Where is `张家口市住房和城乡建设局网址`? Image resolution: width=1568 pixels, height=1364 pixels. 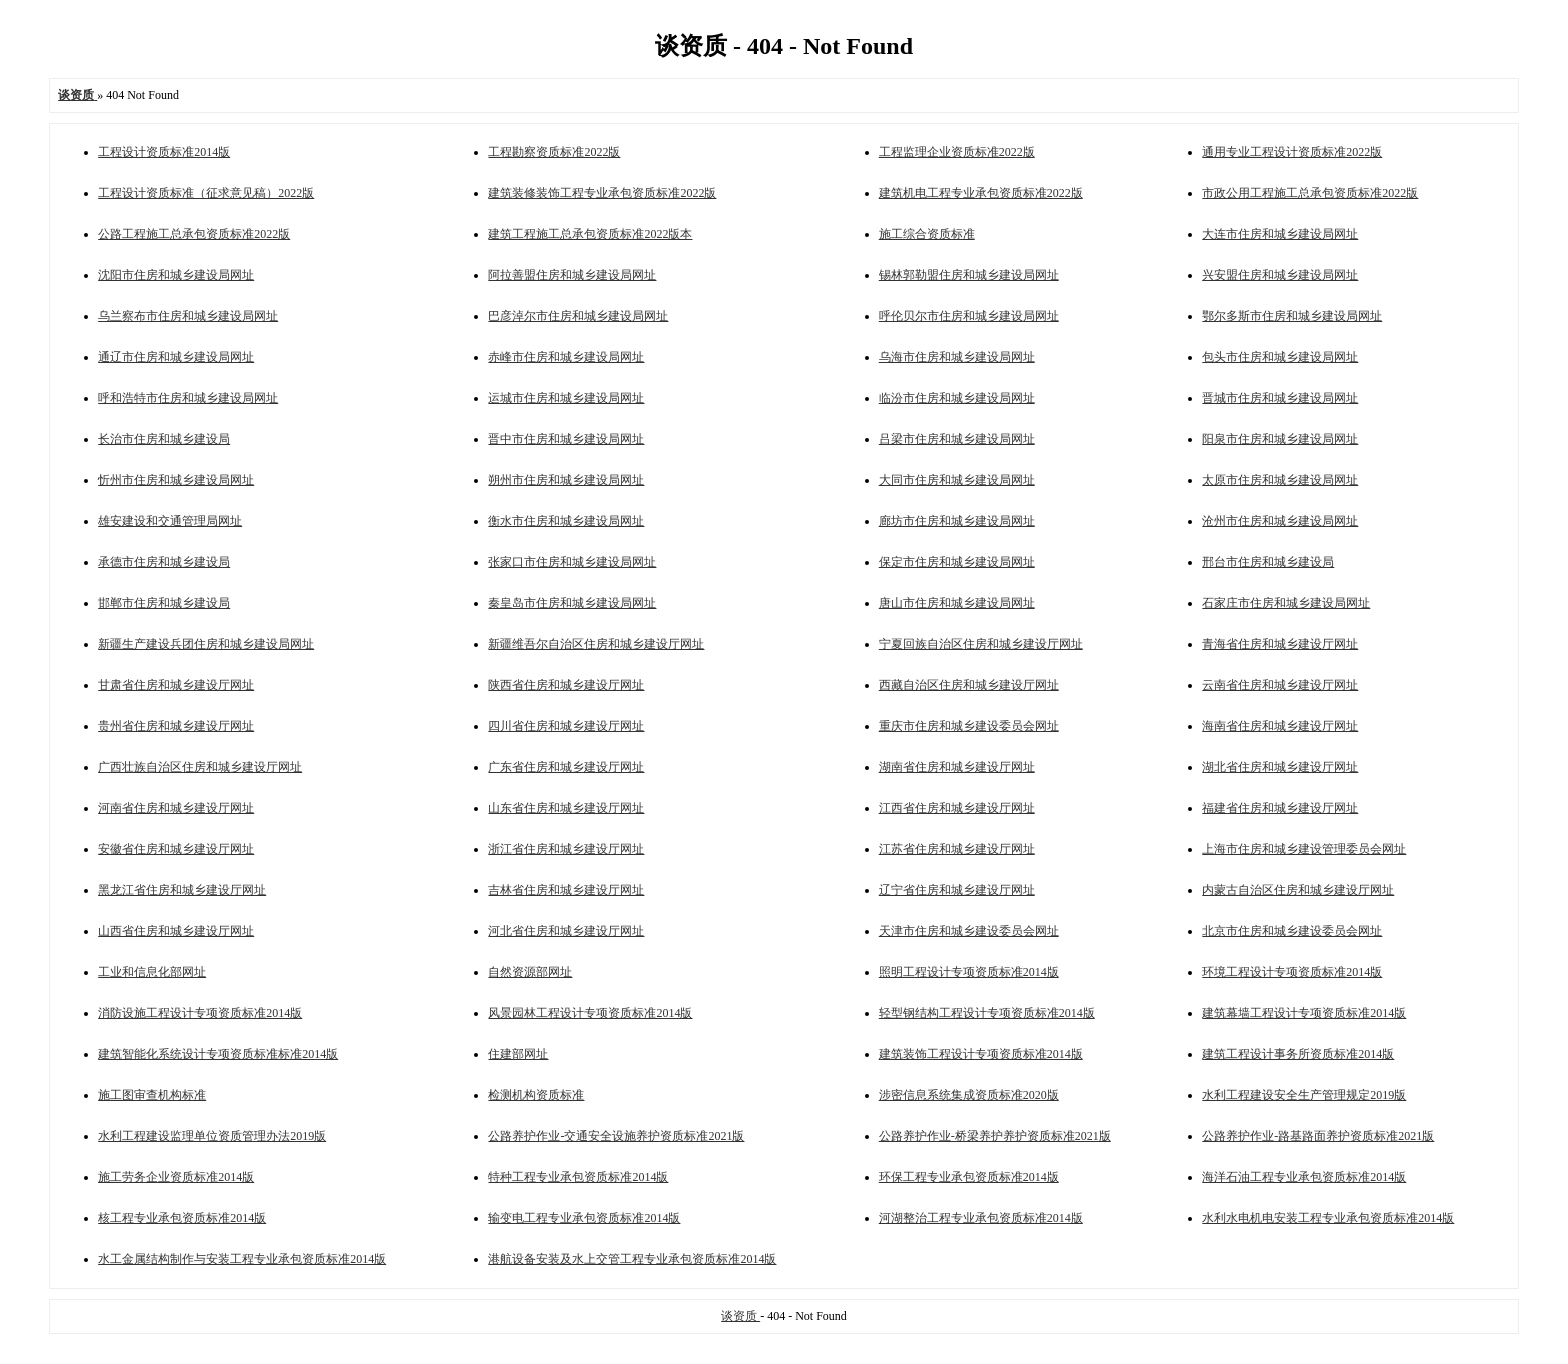 张家口市住房和城乡建设局网址 is located at coordinates (572, 562).